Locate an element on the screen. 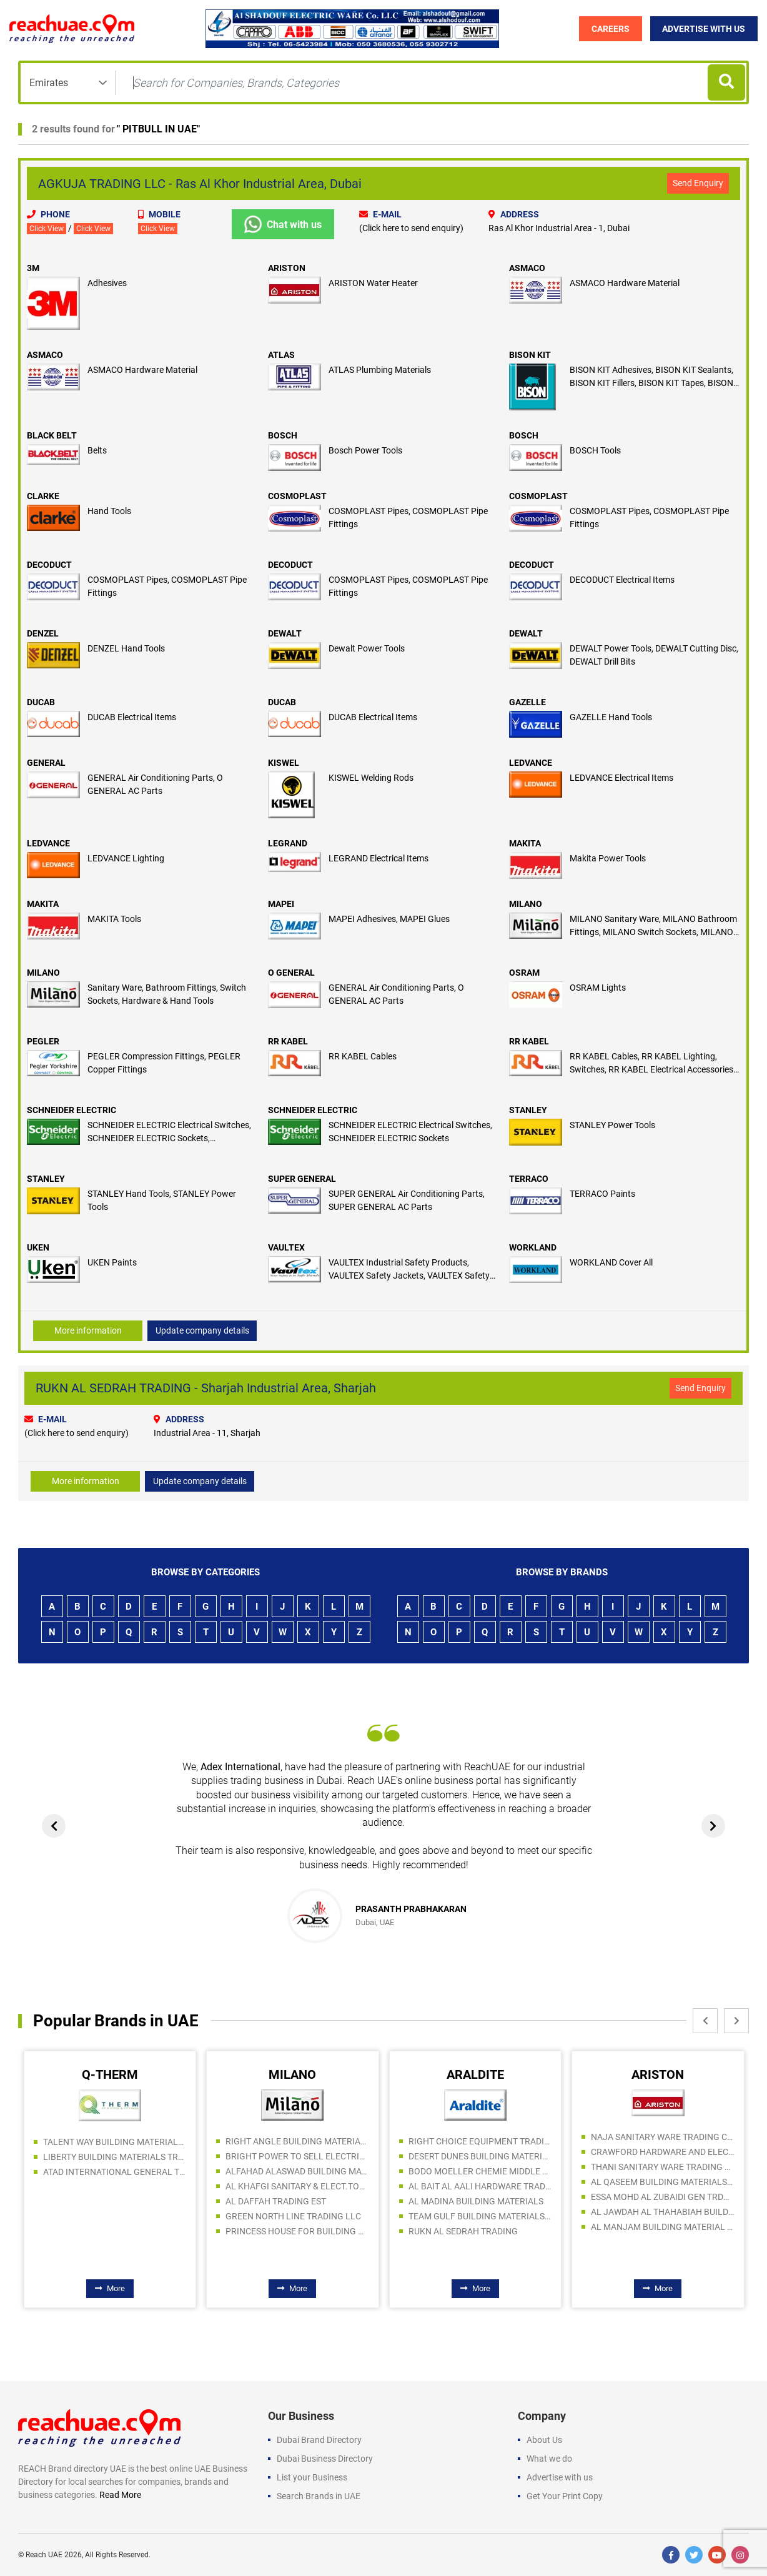 The image size is (767, 2576). Makita Power Tools is located at coordinates (608, 858).